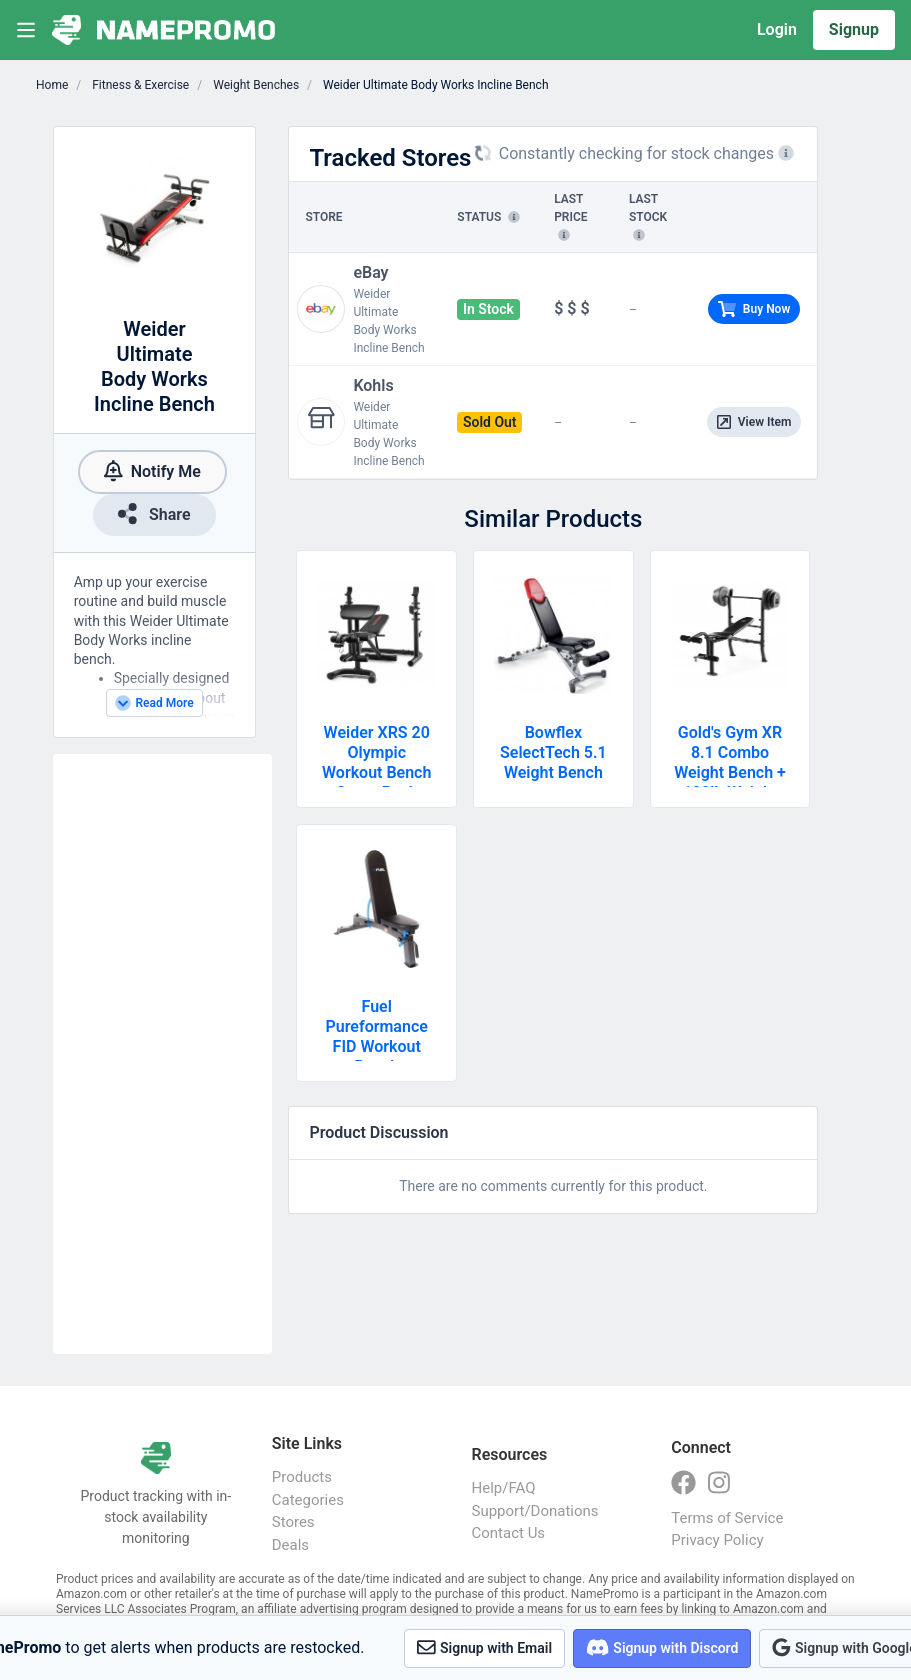  I want to click on Categories, so click(308, 1500).